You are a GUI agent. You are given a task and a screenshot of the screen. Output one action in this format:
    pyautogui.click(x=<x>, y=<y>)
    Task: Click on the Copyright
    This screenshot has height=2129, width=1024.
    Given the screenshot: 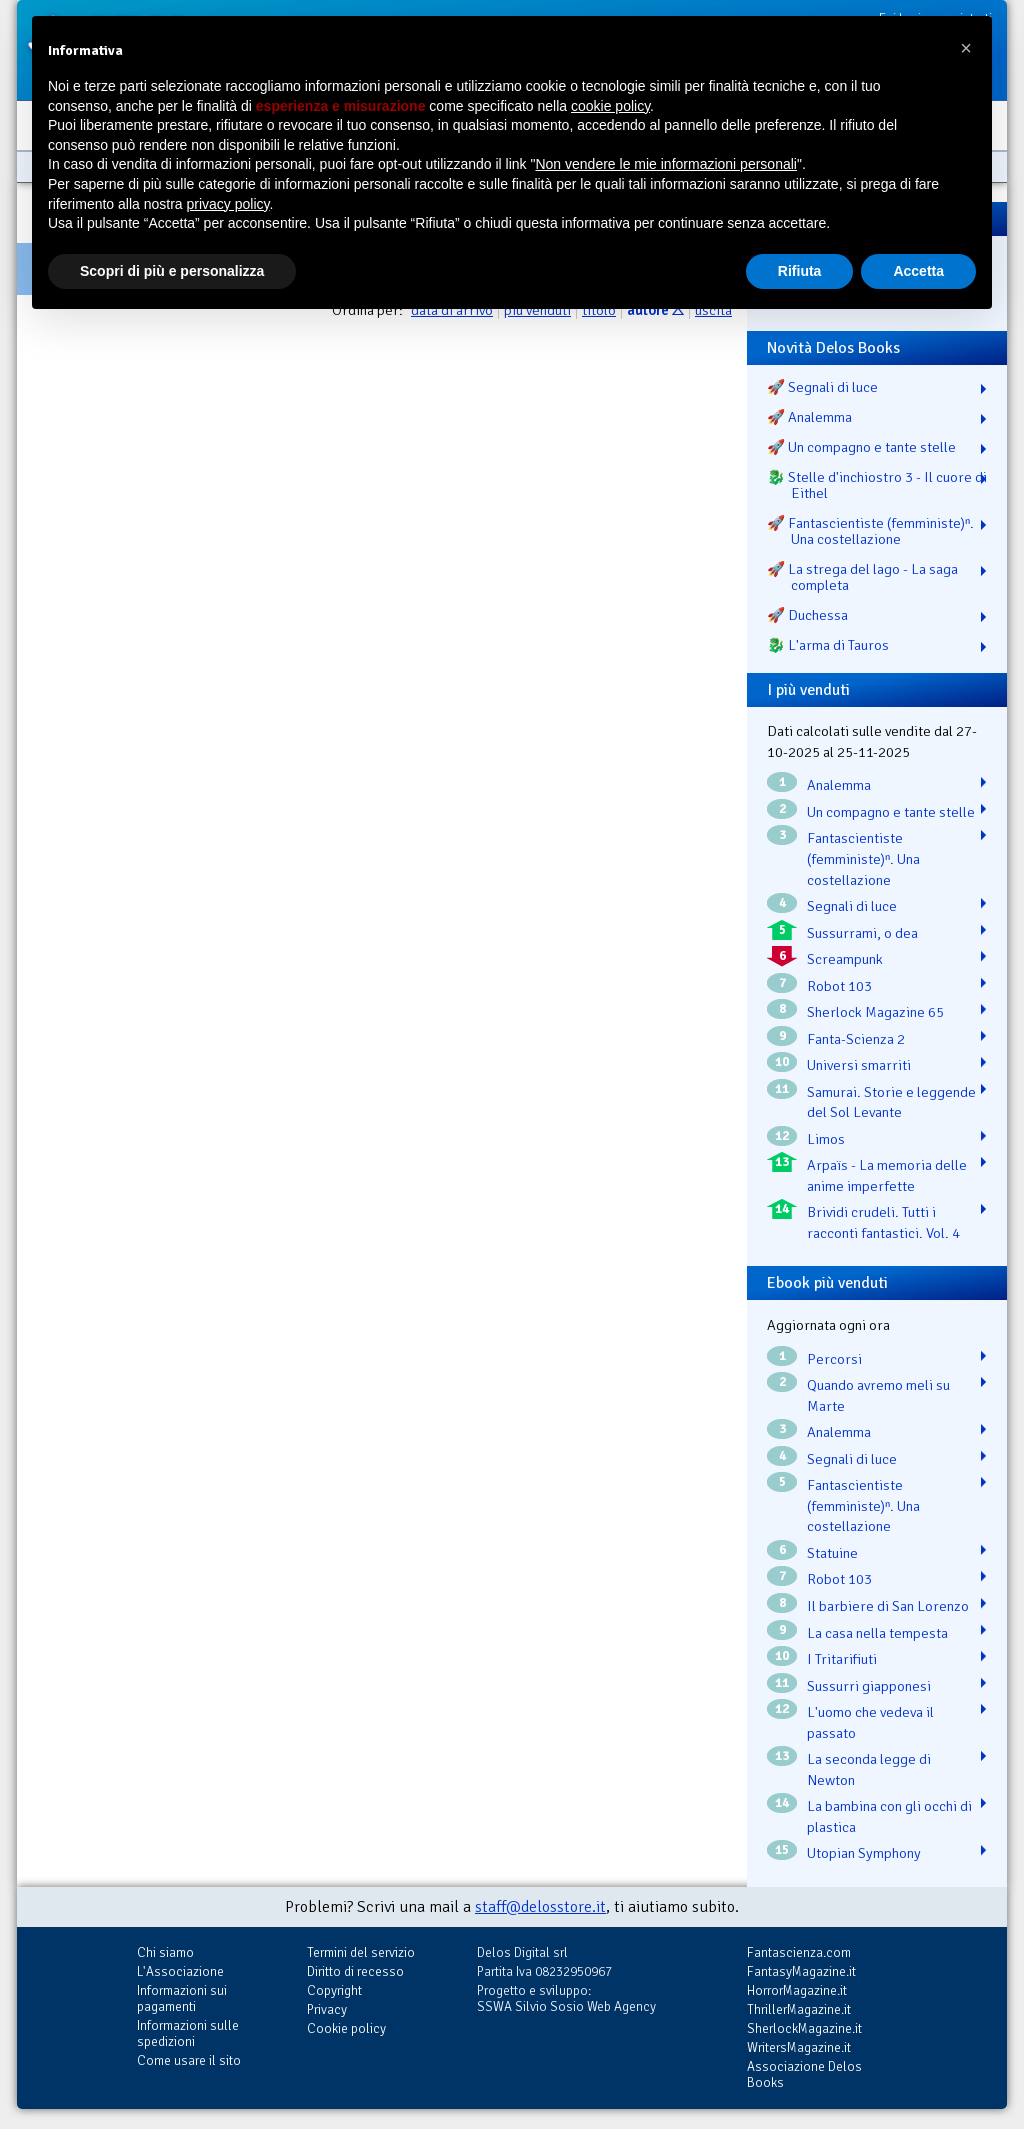 What is the action you would take?
    pyautogui.click(x=334, y=1990)
    